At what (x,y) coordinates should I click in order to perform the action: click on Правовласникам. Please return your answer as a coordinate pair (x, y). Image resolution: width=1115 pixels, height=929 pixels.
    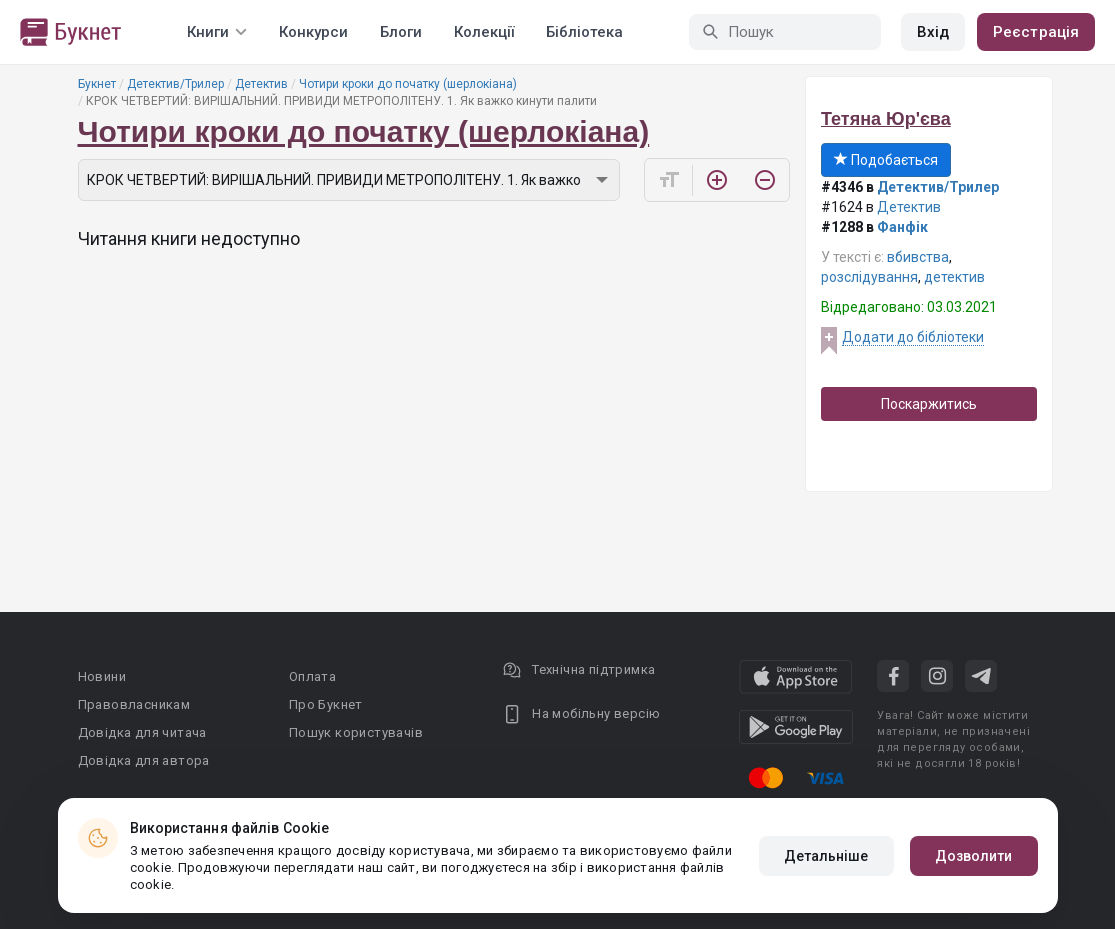
    Looking at the image, I should click on (134, 704).